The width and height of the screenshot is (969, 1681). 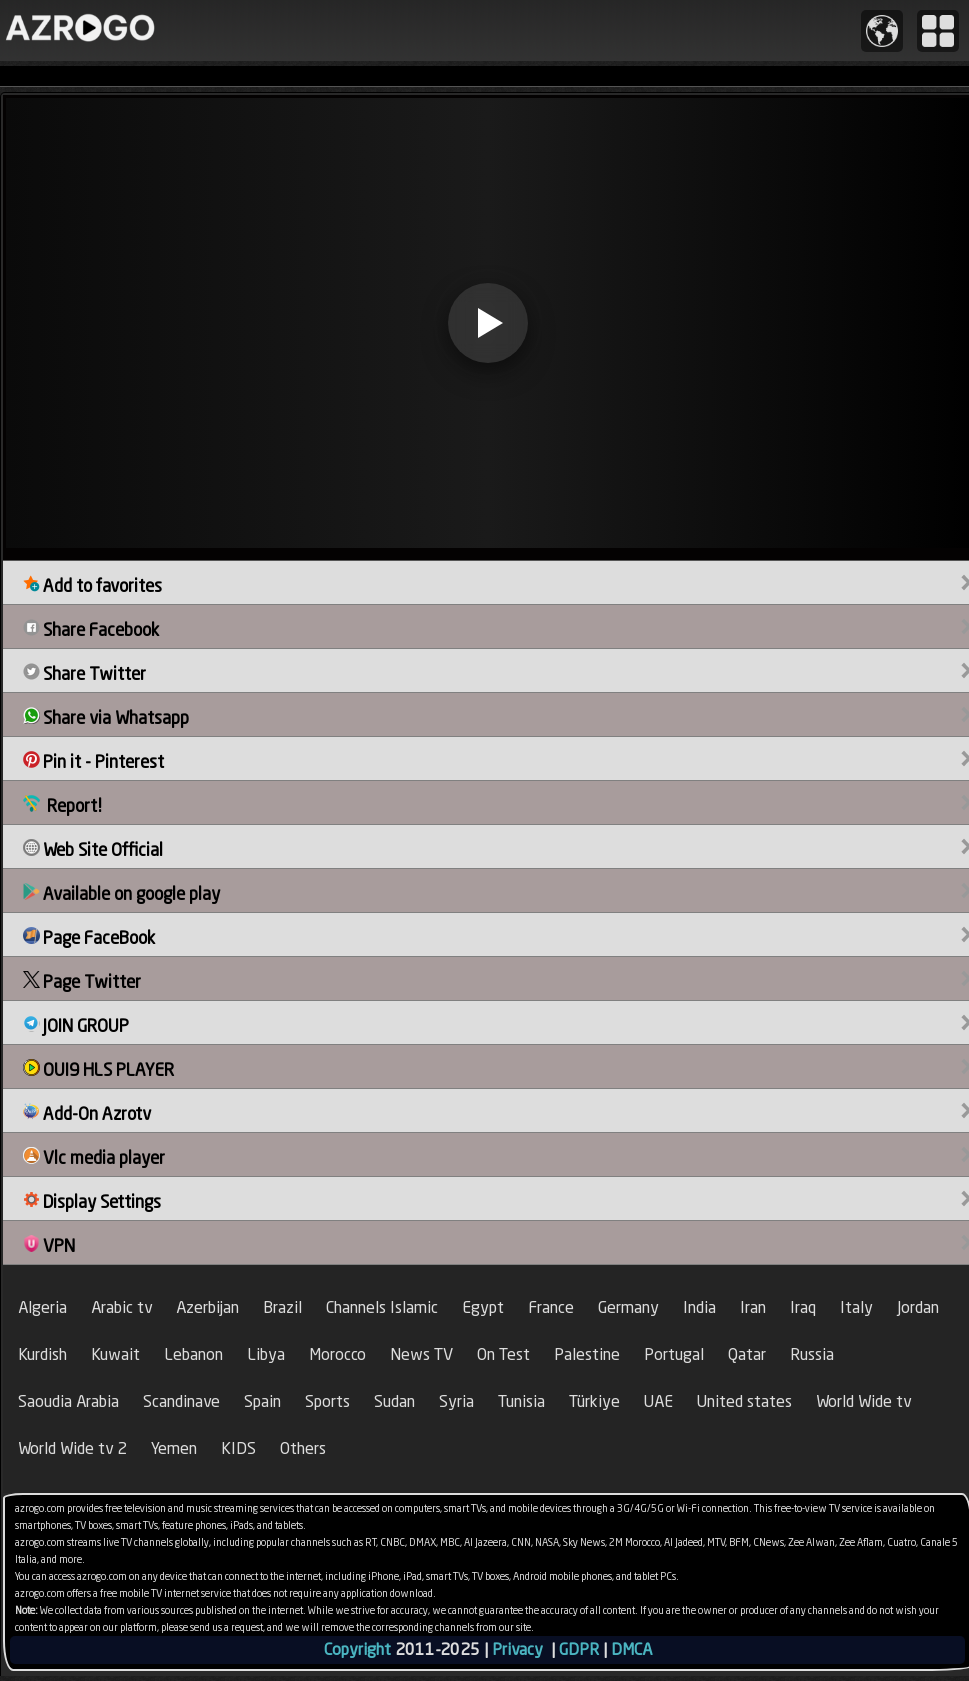 What do you see at coordinates (262, 1401) in the screenshot?
I see `Spain` at bounding box center [262, 1401].